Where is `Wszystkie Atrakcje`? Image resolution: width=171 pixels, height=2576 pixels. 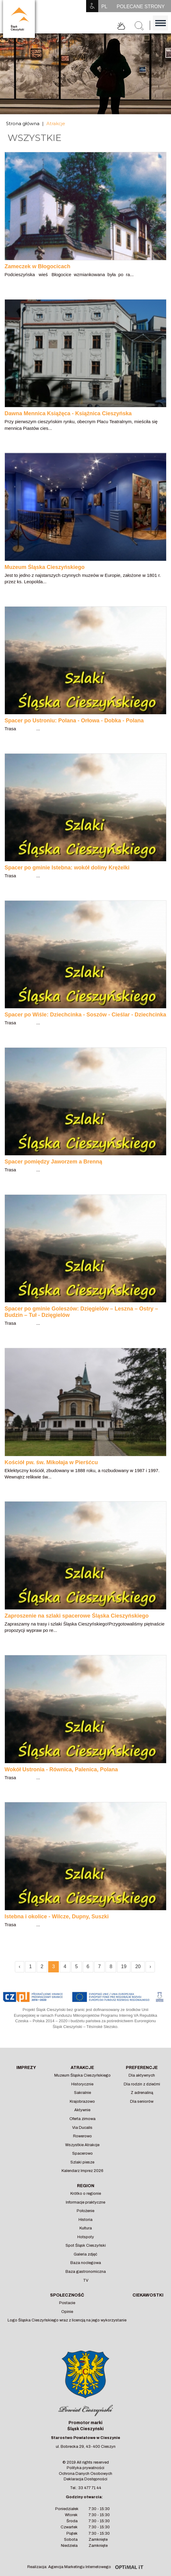 Wszystkie Atrakcje is located at coordinates (82, 2145).